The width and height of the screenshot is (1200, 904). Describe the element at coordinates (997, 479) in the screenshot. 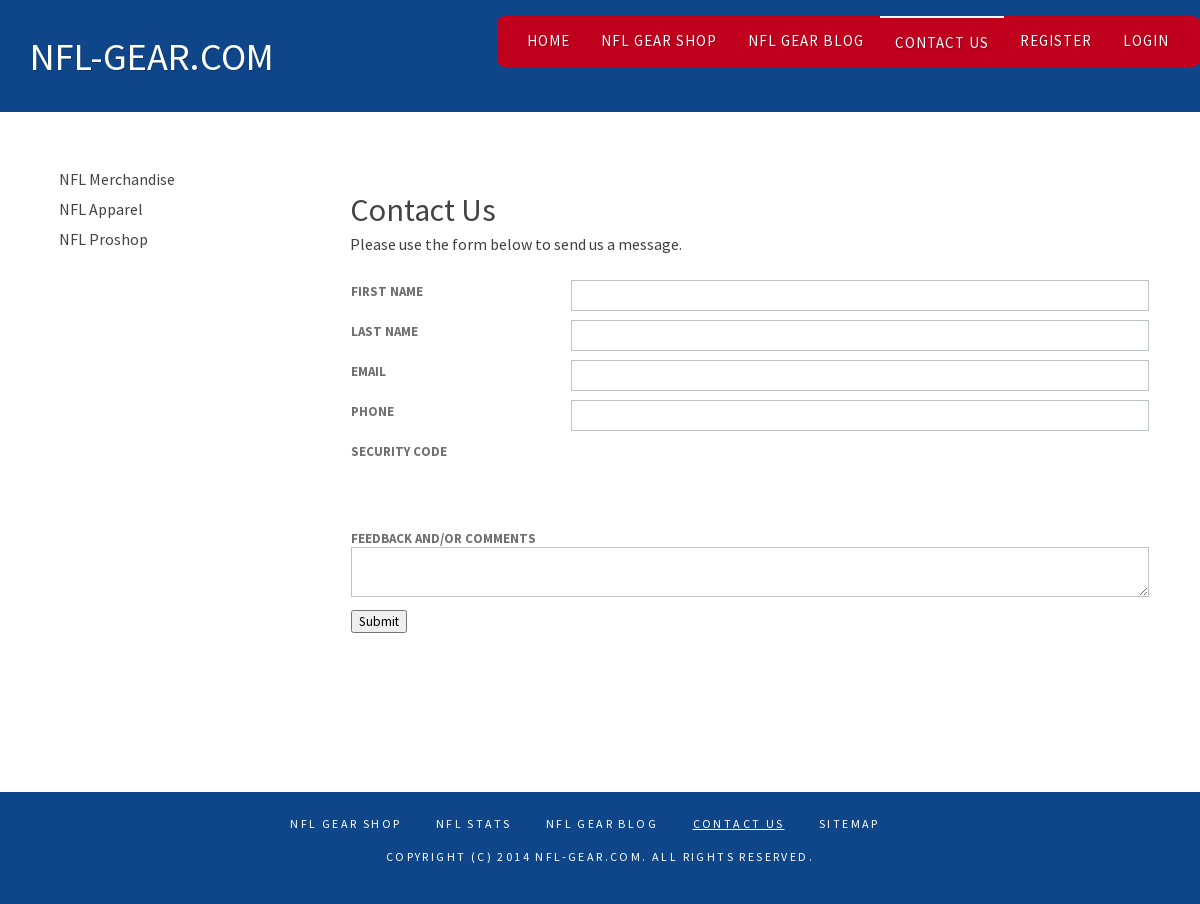

I see `[presentation]` at that location.